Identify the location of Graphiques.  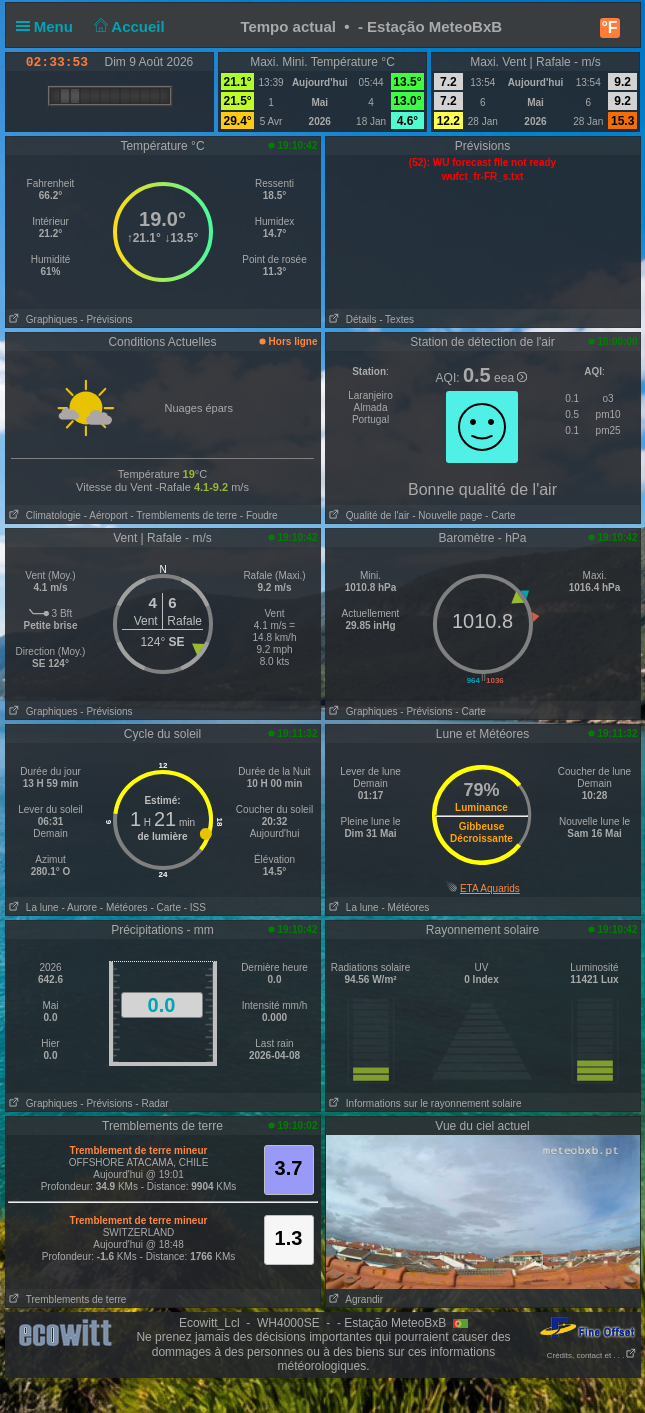
(42, 319).